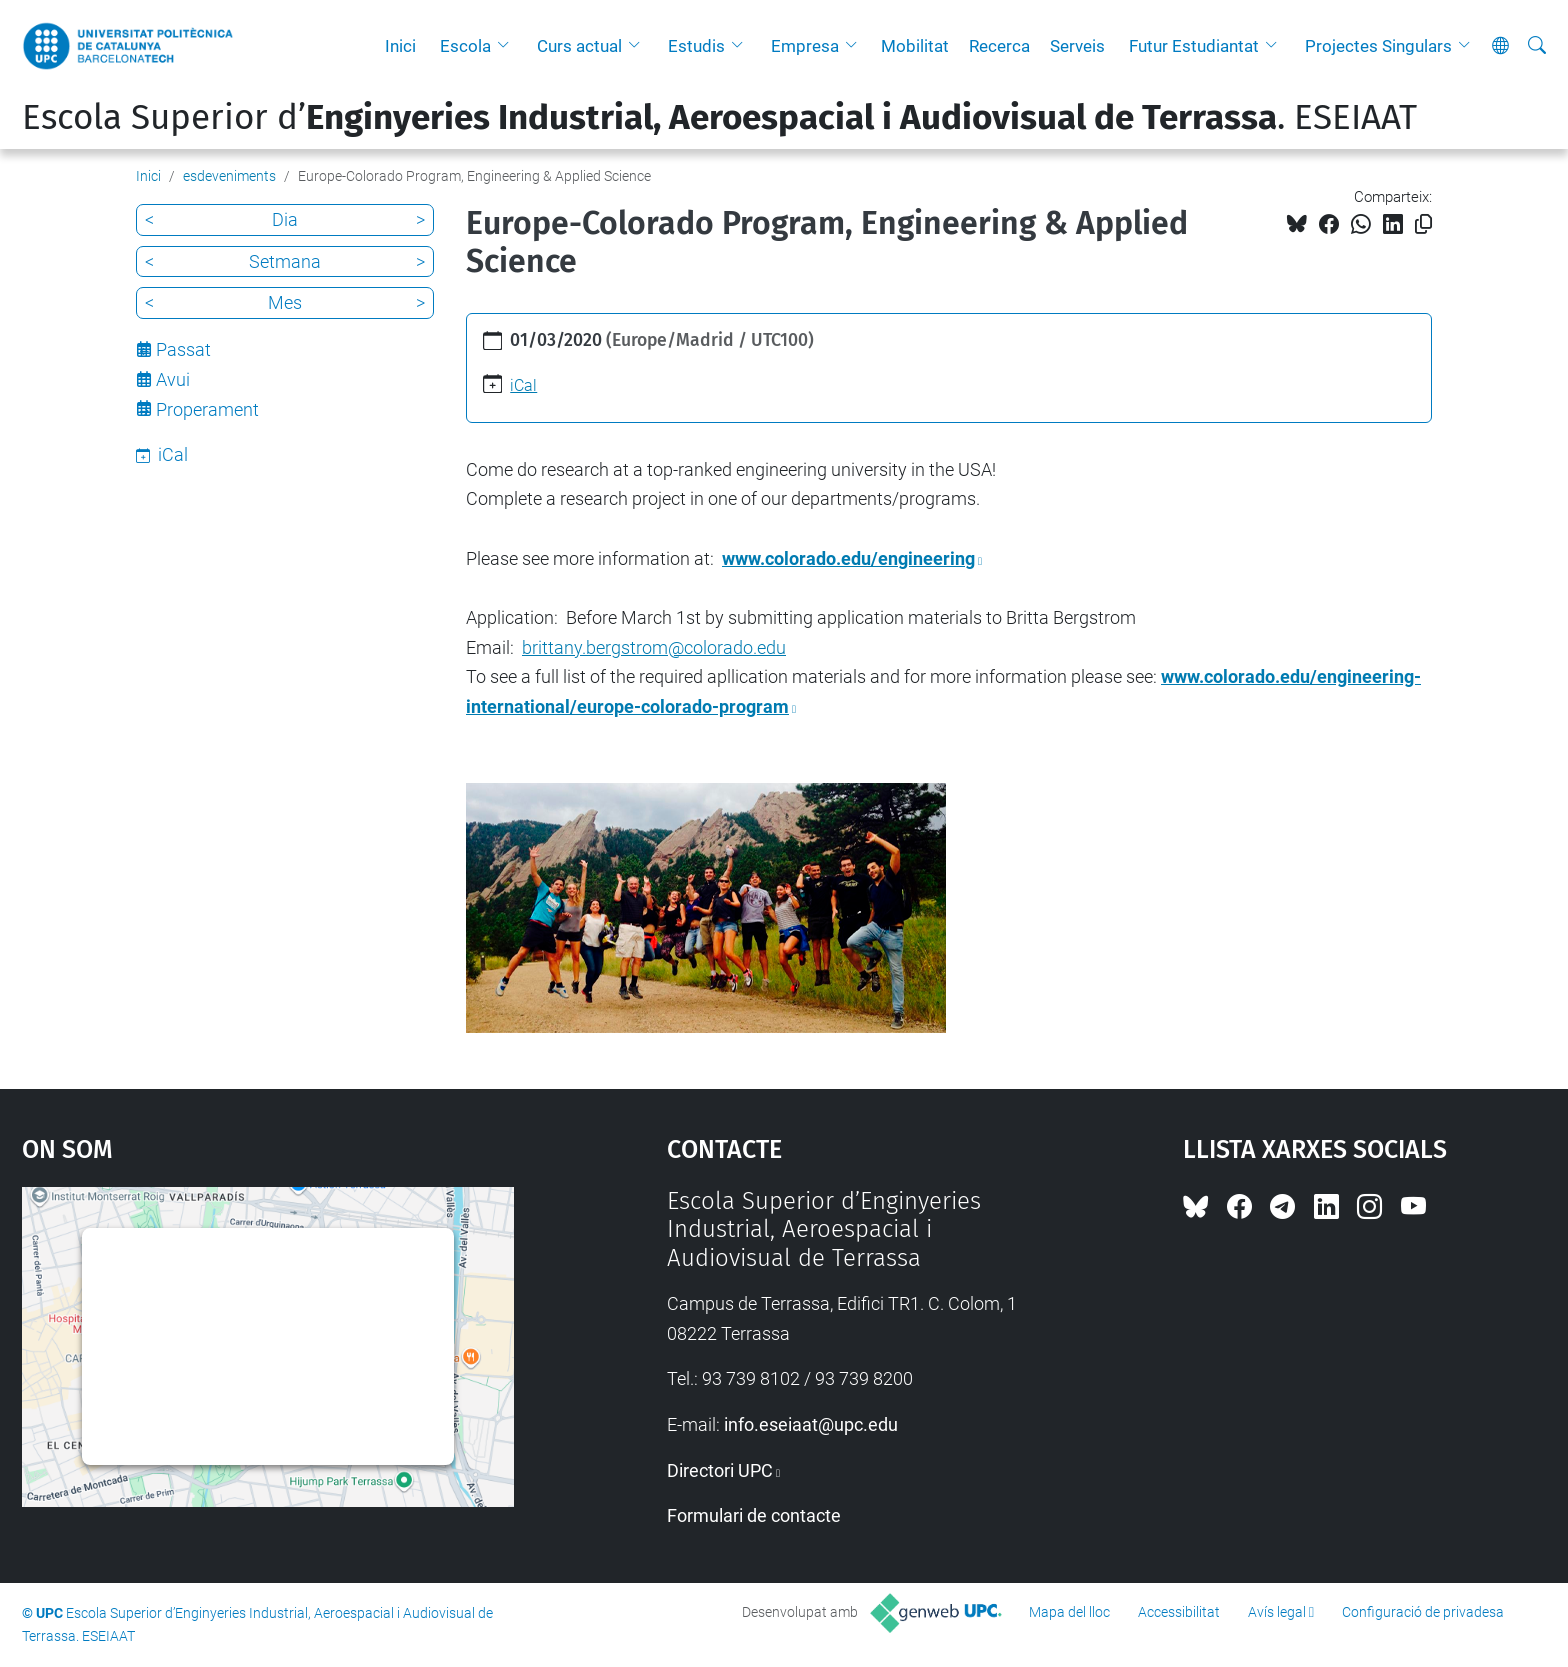 The width and height of the screenshot is (1568, 1667). I want to click on Properament, so click(207, 409).